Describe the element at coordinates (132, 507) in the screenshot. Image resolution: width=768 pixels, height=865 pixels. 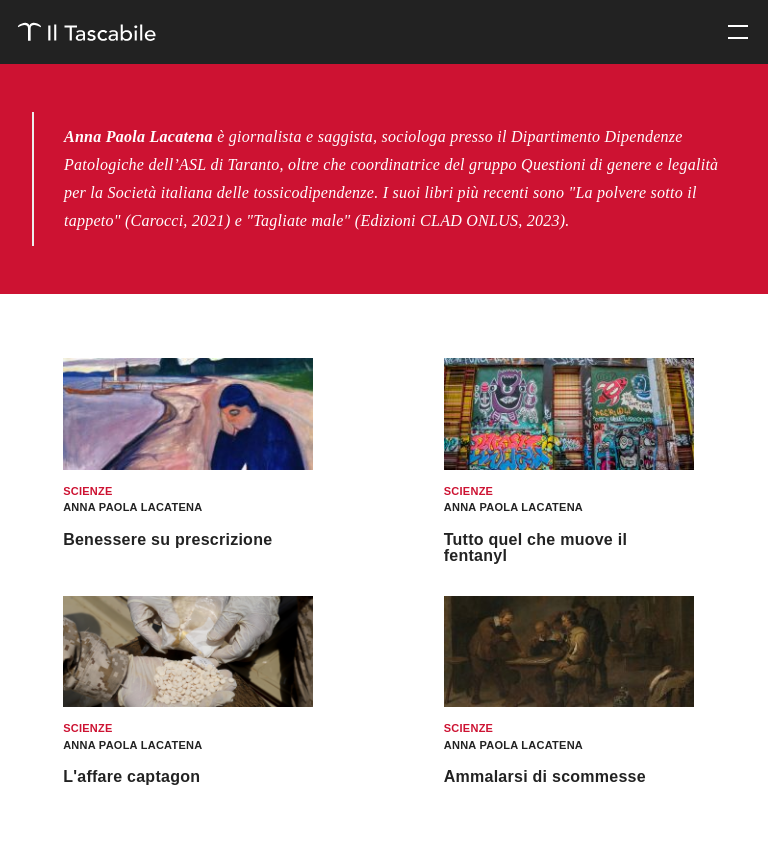
I see `Anna Paola Lacatena` at that location.